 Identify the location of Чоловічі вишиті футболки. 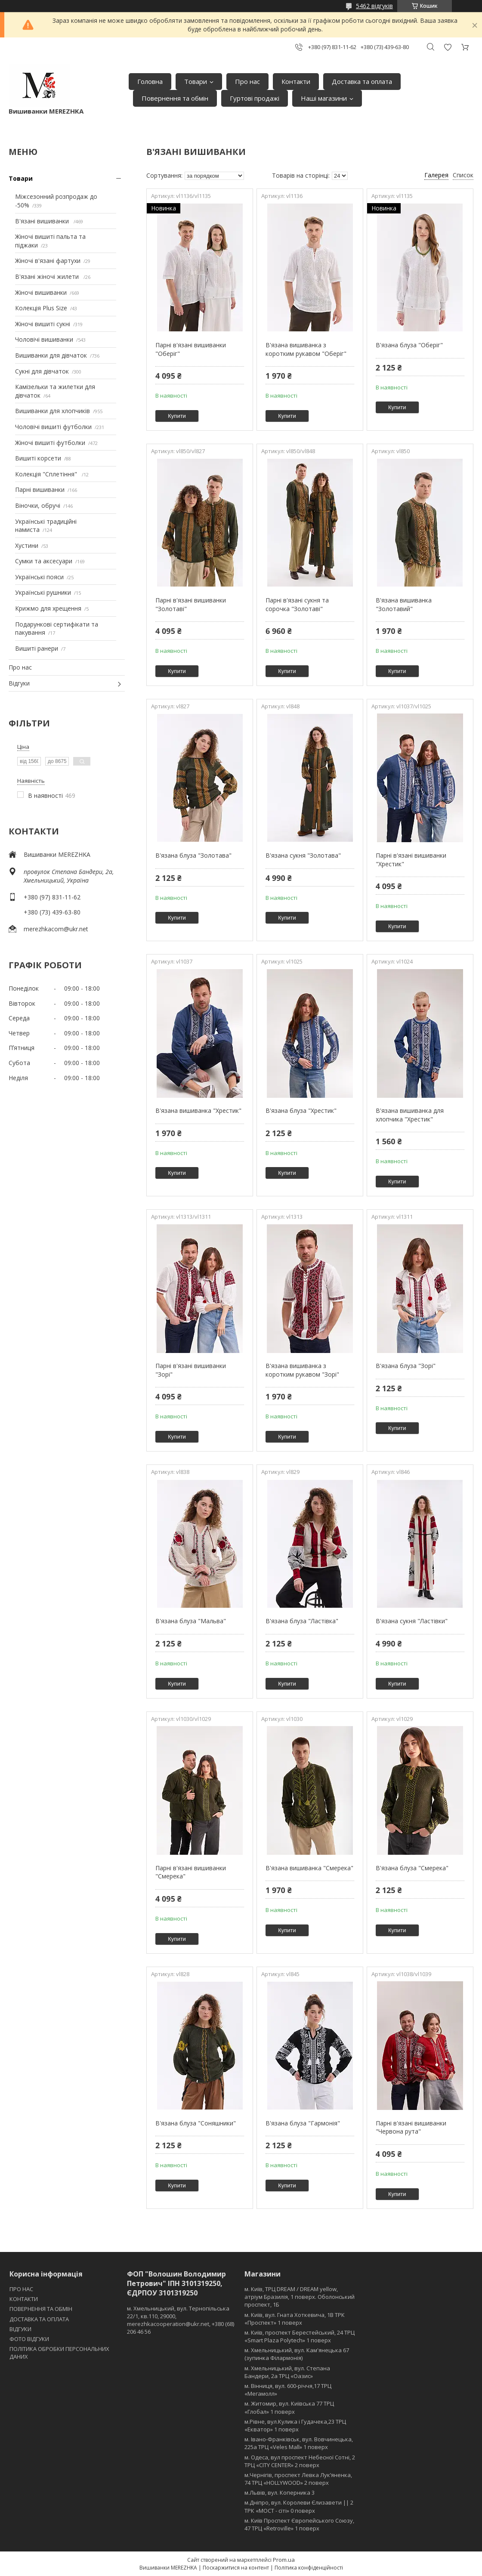
(53, 427).